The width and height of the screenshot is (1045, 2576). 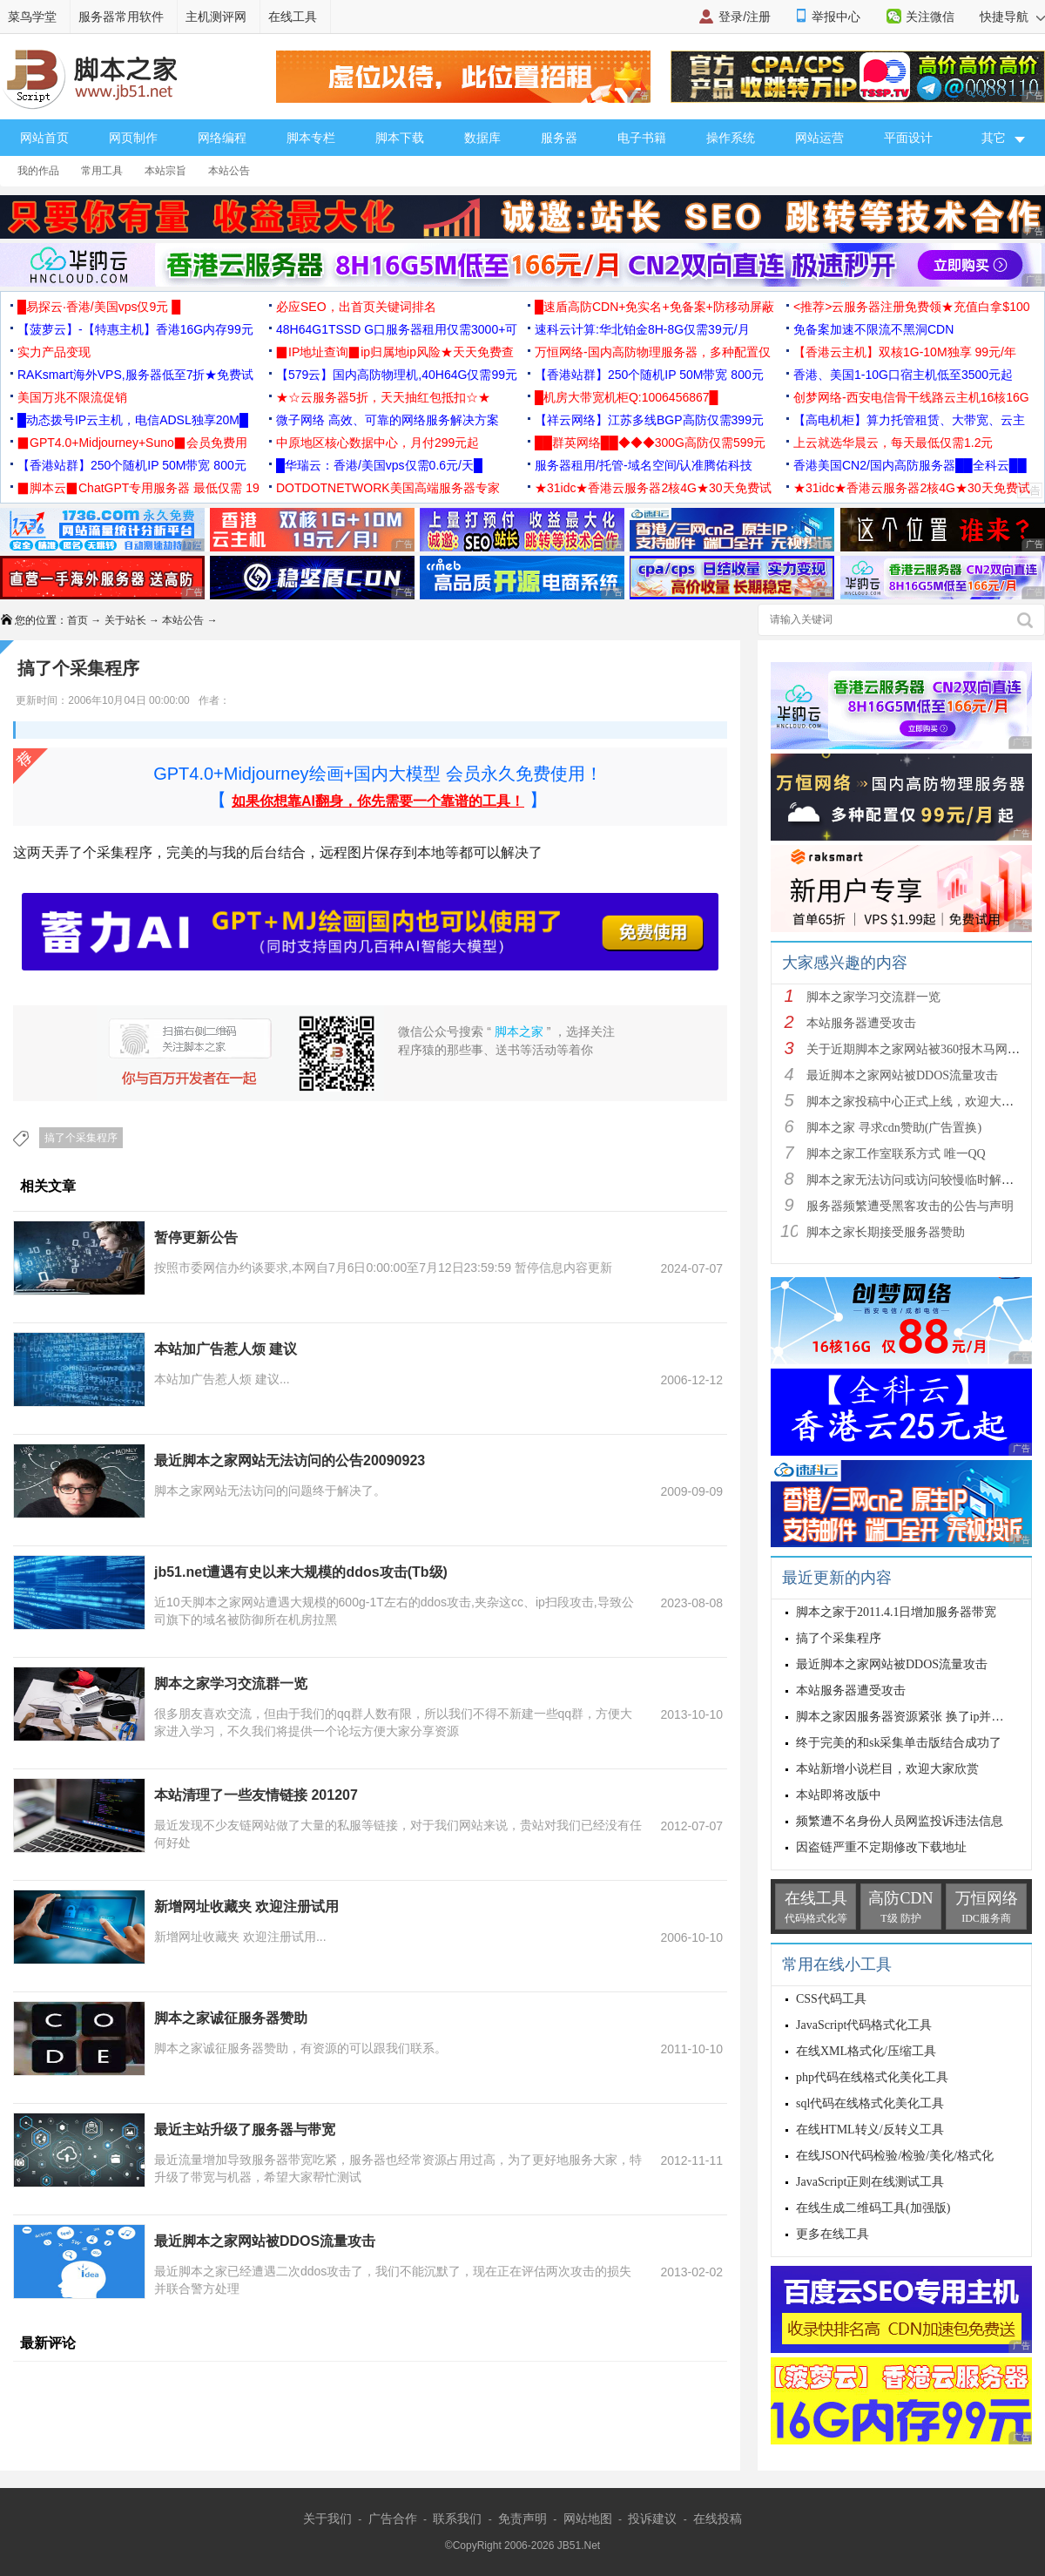 I want to click on 操作系统, so click(x=730, y=138).